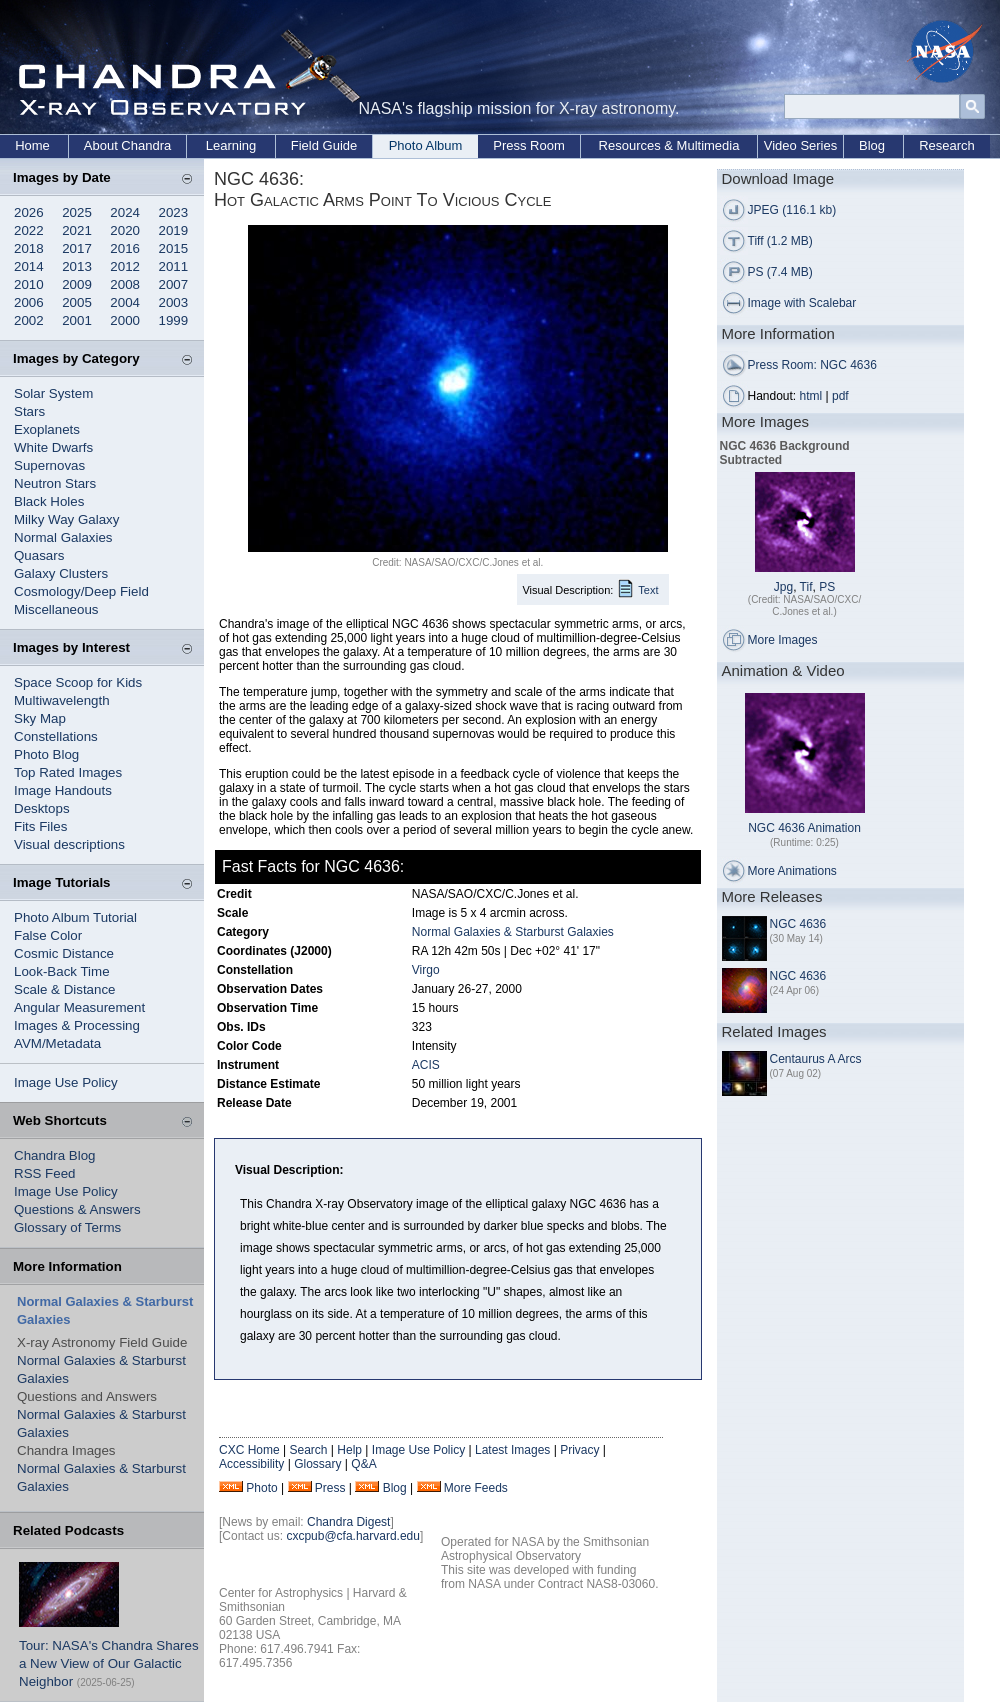 The height and width of the screenshot is (1702, 1000). I want to click on Top Rated Images, so click(68, 772).